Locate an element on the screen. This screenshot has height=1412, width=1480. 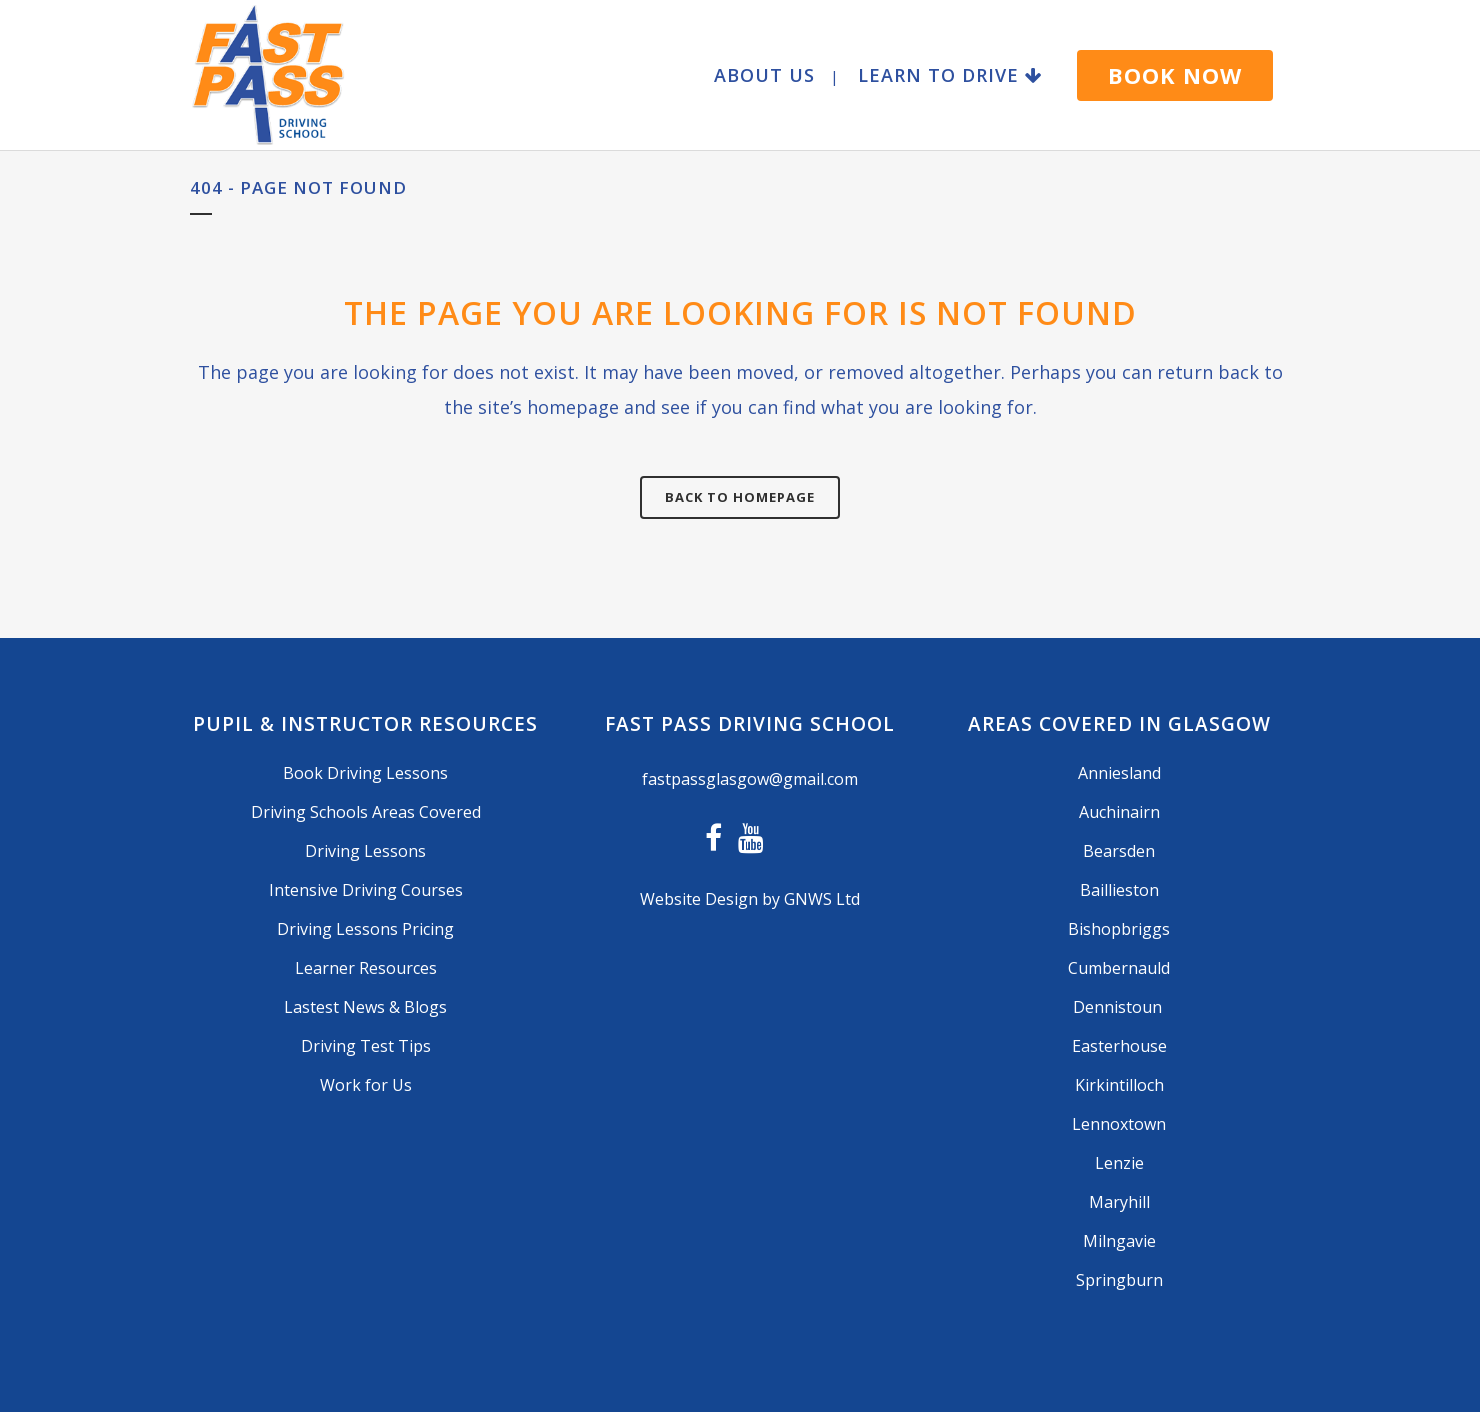
Lennoxtown is located at coordinates (1119, 1124).